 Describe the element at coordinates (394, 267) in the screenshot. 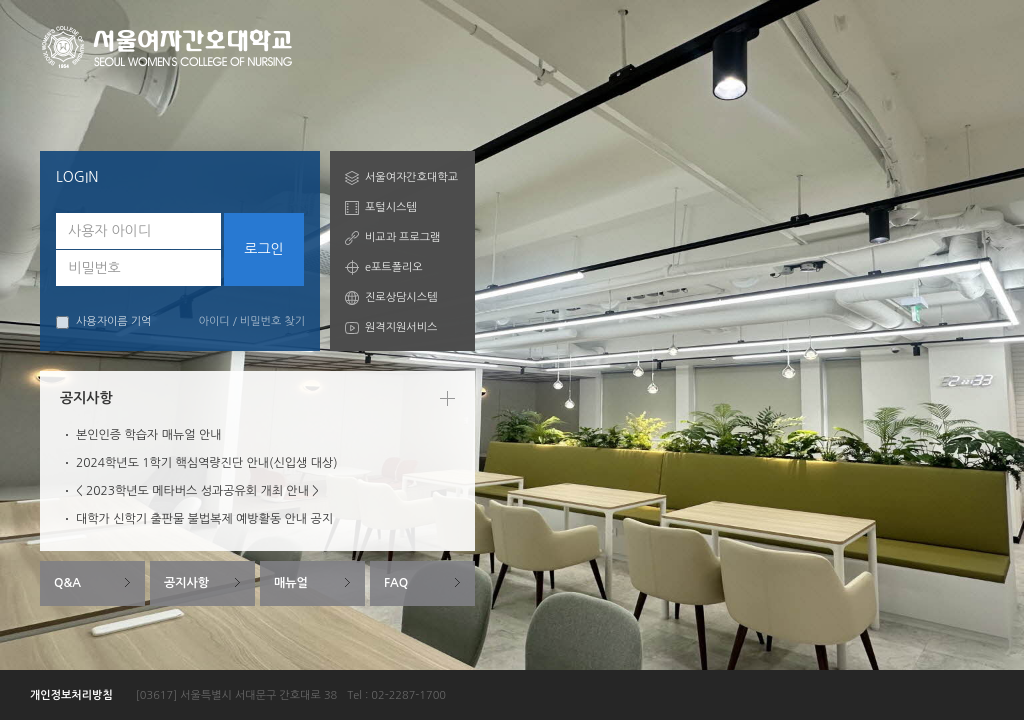

I see `e포트폴리오` at that location.